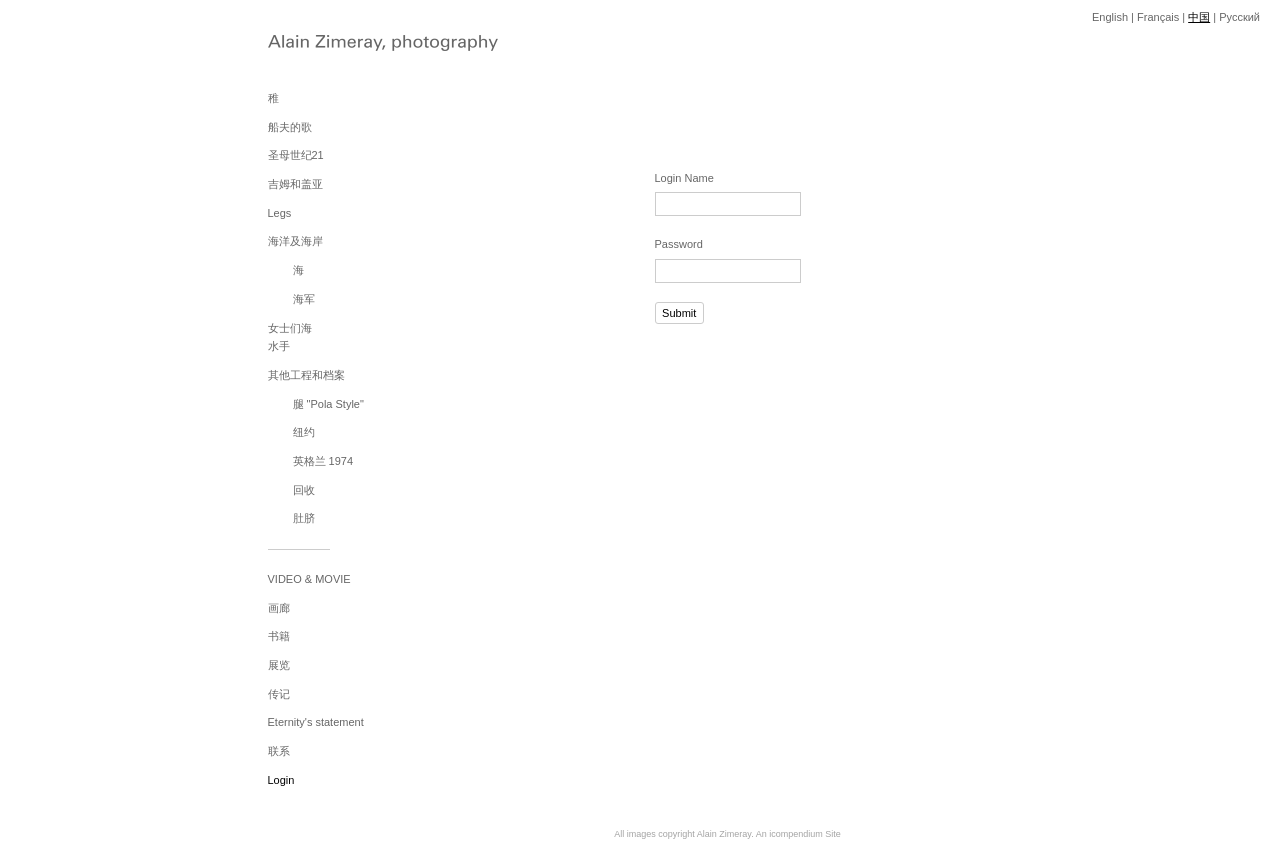 This screenshot has height=857, width=1280. What do you see at coordinates (1199, 17) in the screenshot?
I see `中国` at bounding box center [1199, 17].